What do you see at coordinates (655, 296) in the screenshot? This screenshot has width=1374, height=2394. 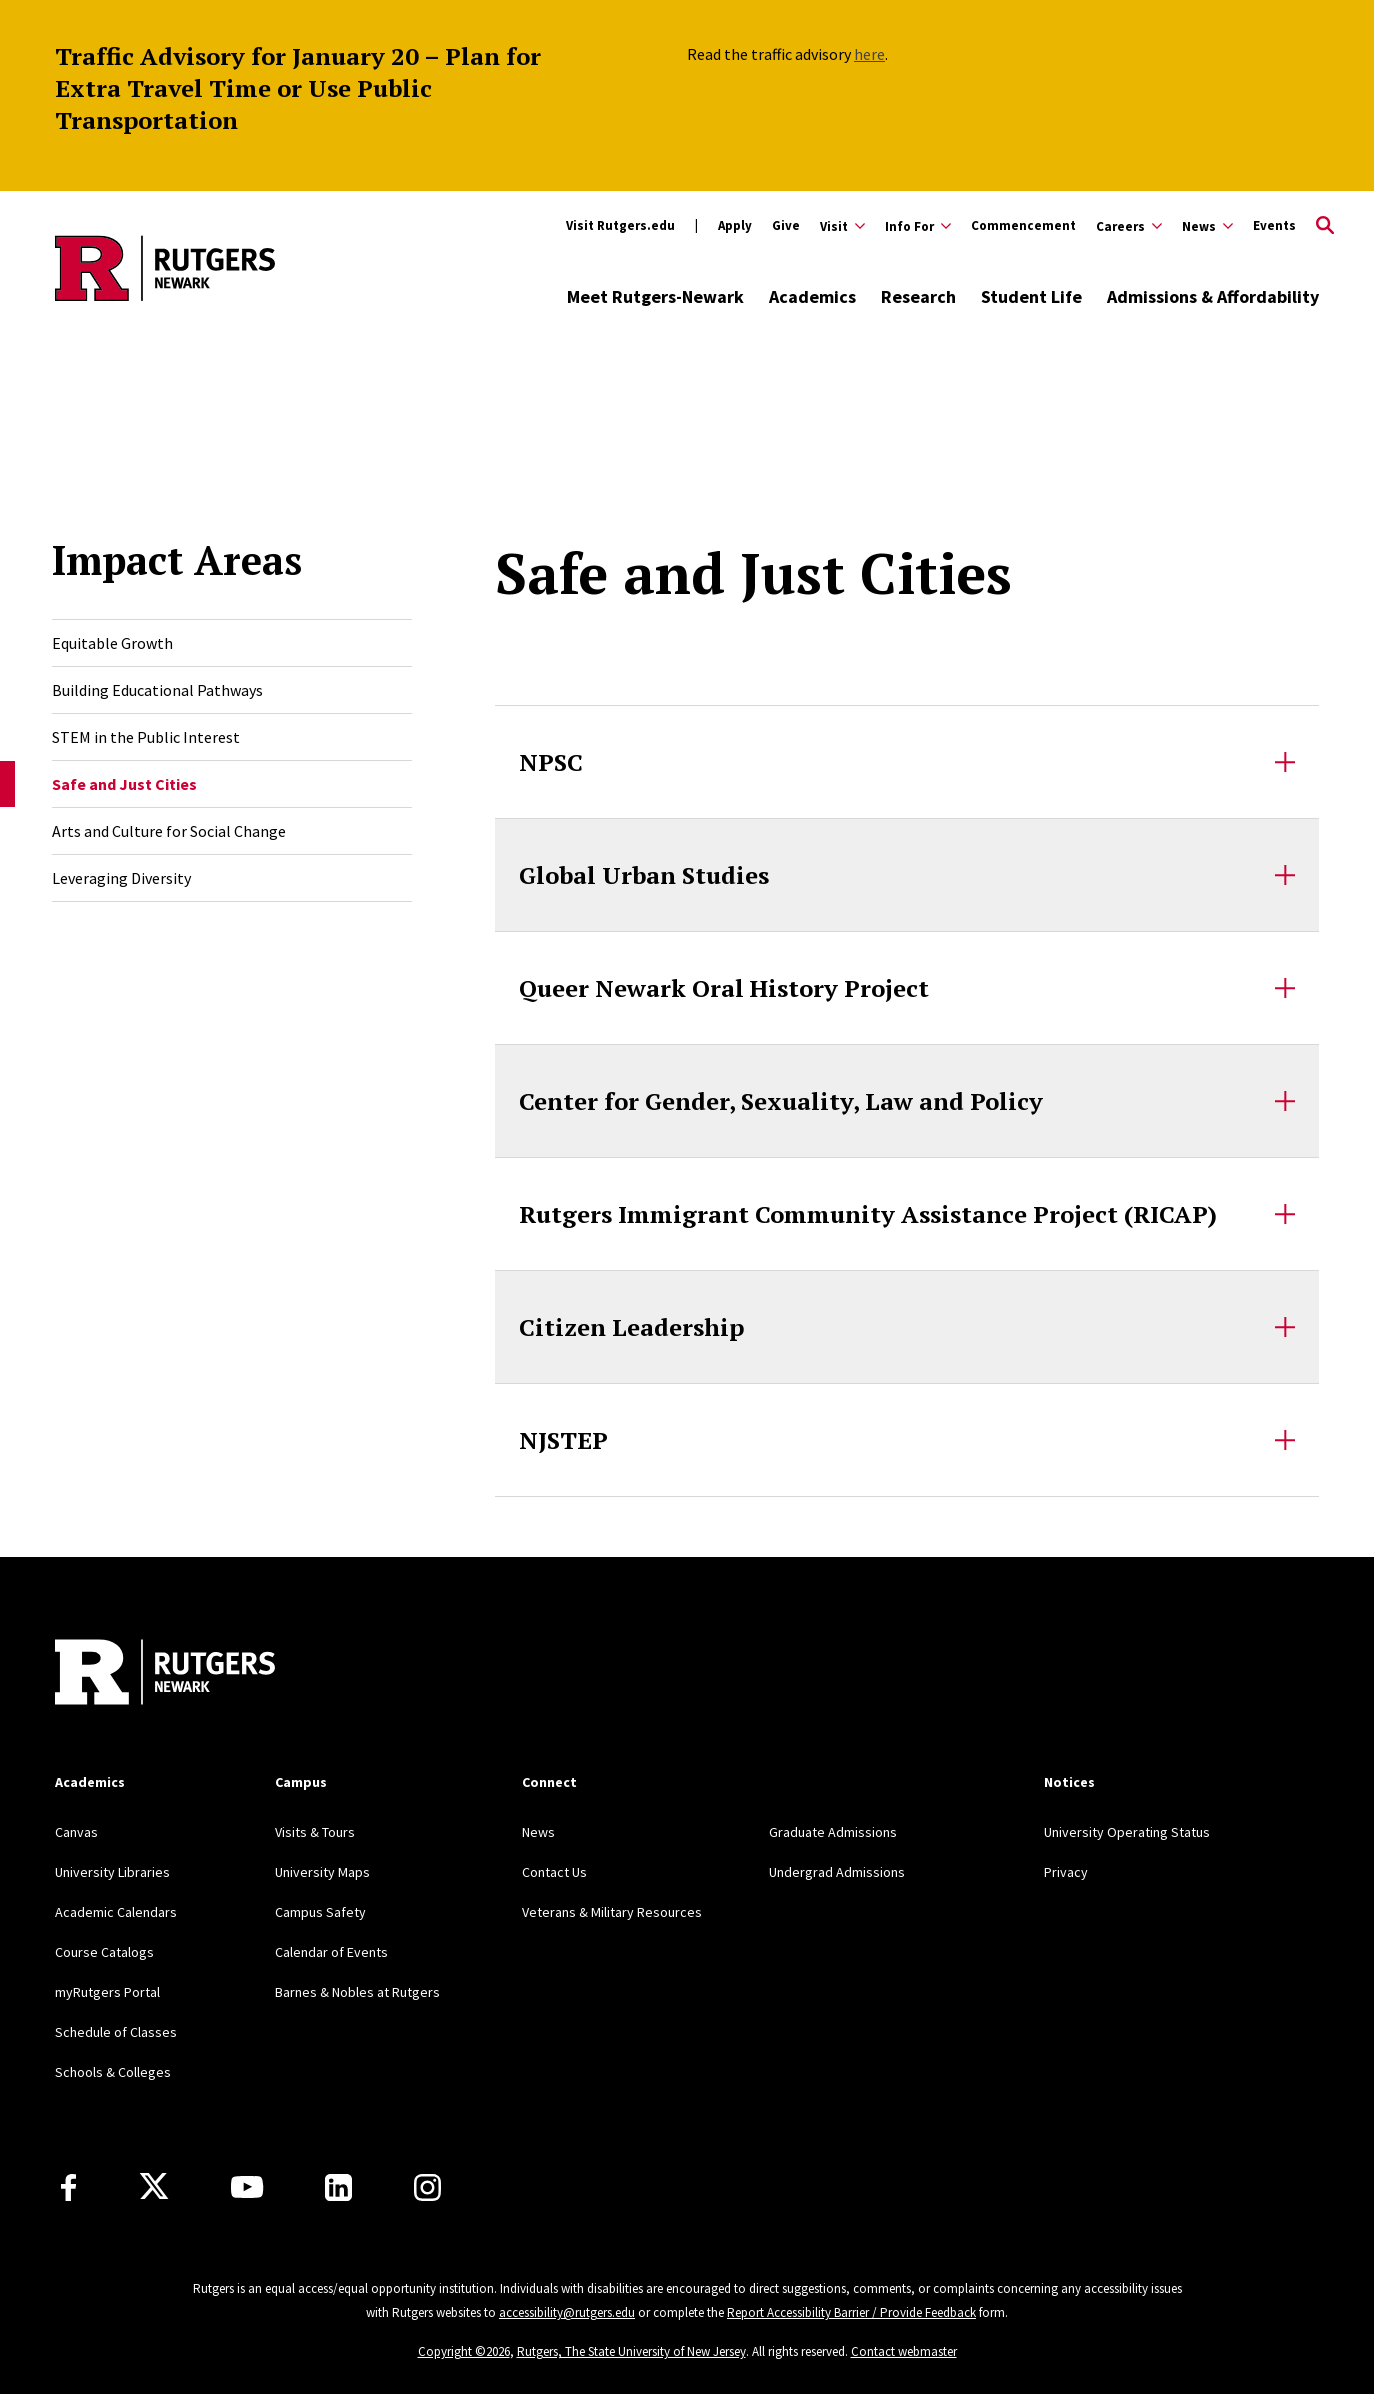 I see `Meet Rutgers-Newark` at bounding box center [655, 296].